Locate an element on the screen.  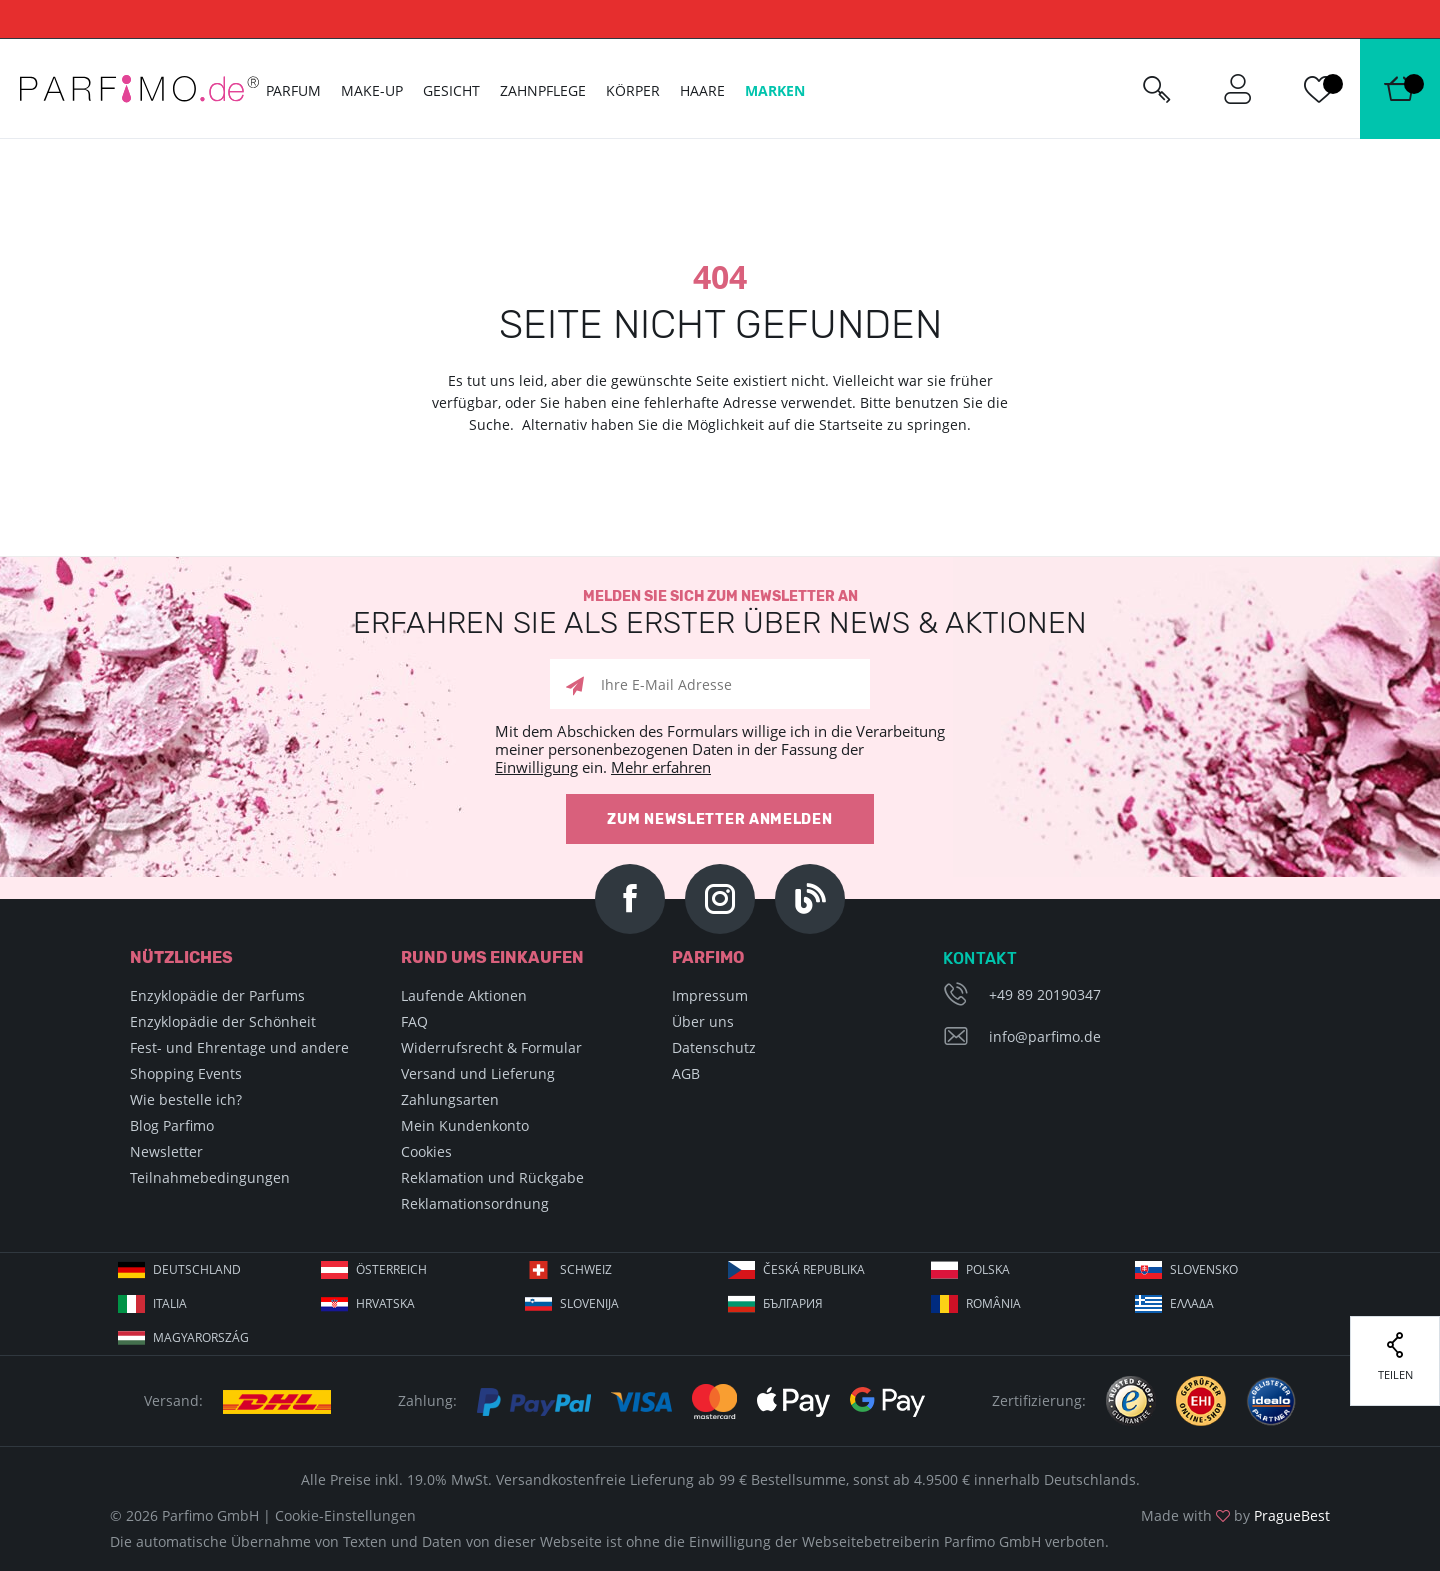
Blog Parfimo is located at coordinates (172, 1125).